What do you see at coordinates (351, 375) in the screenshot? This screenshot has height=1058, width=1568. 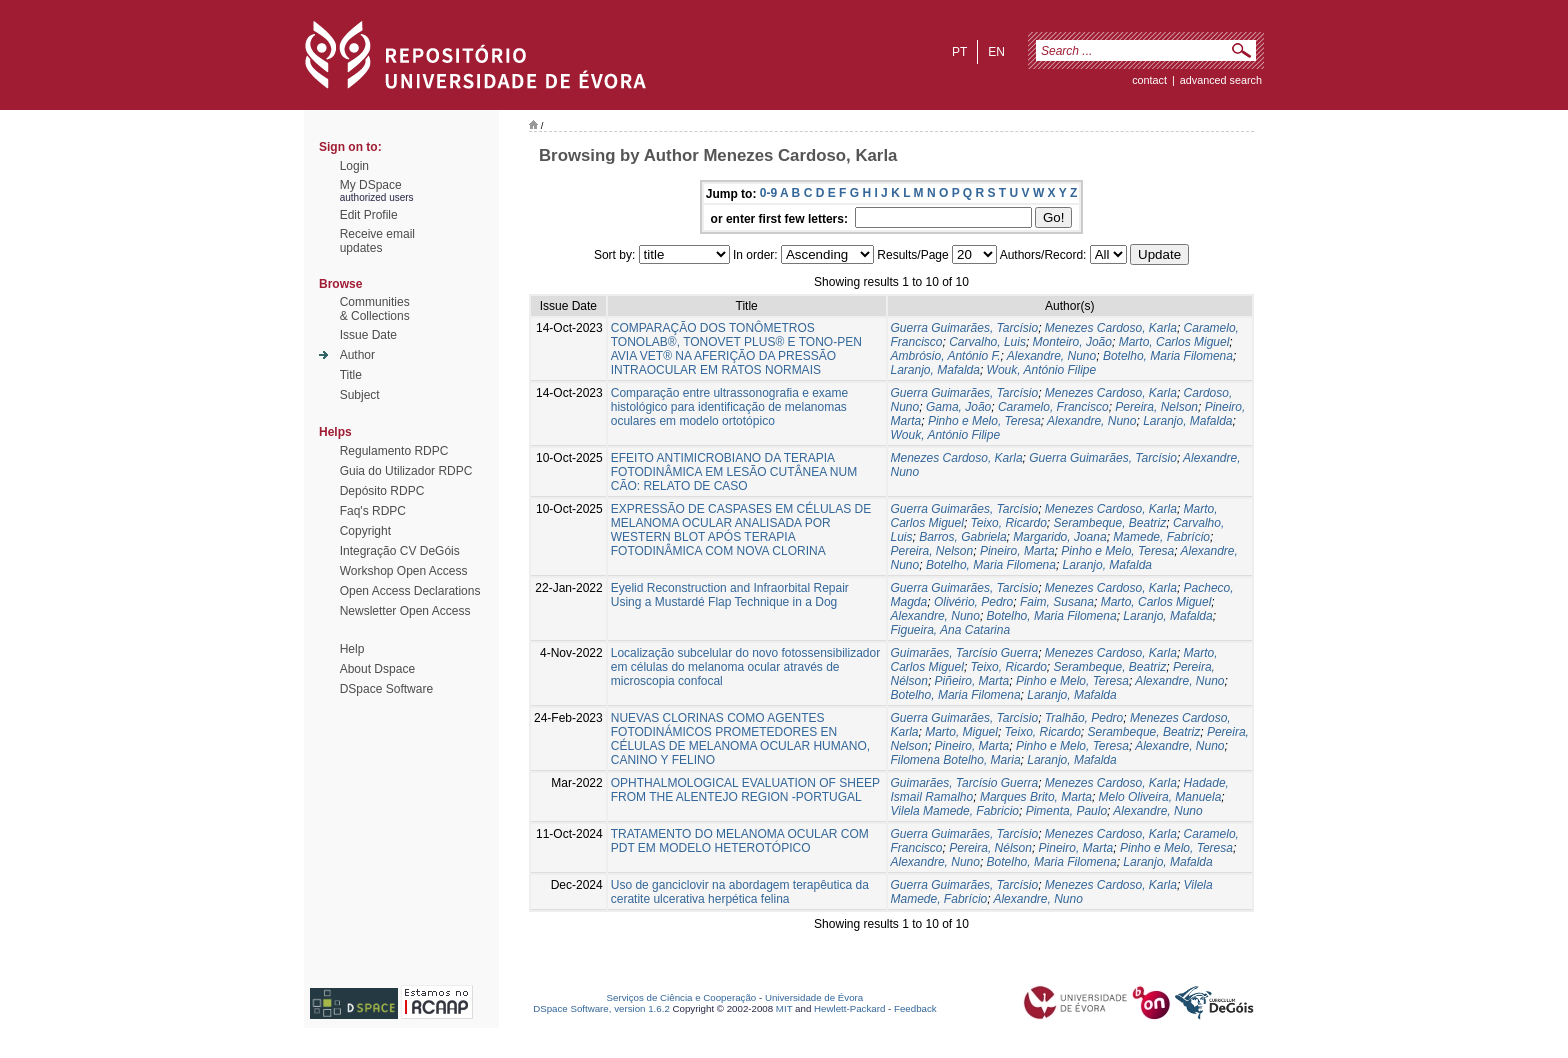 I see `Title` at bounding box center [351, 375].